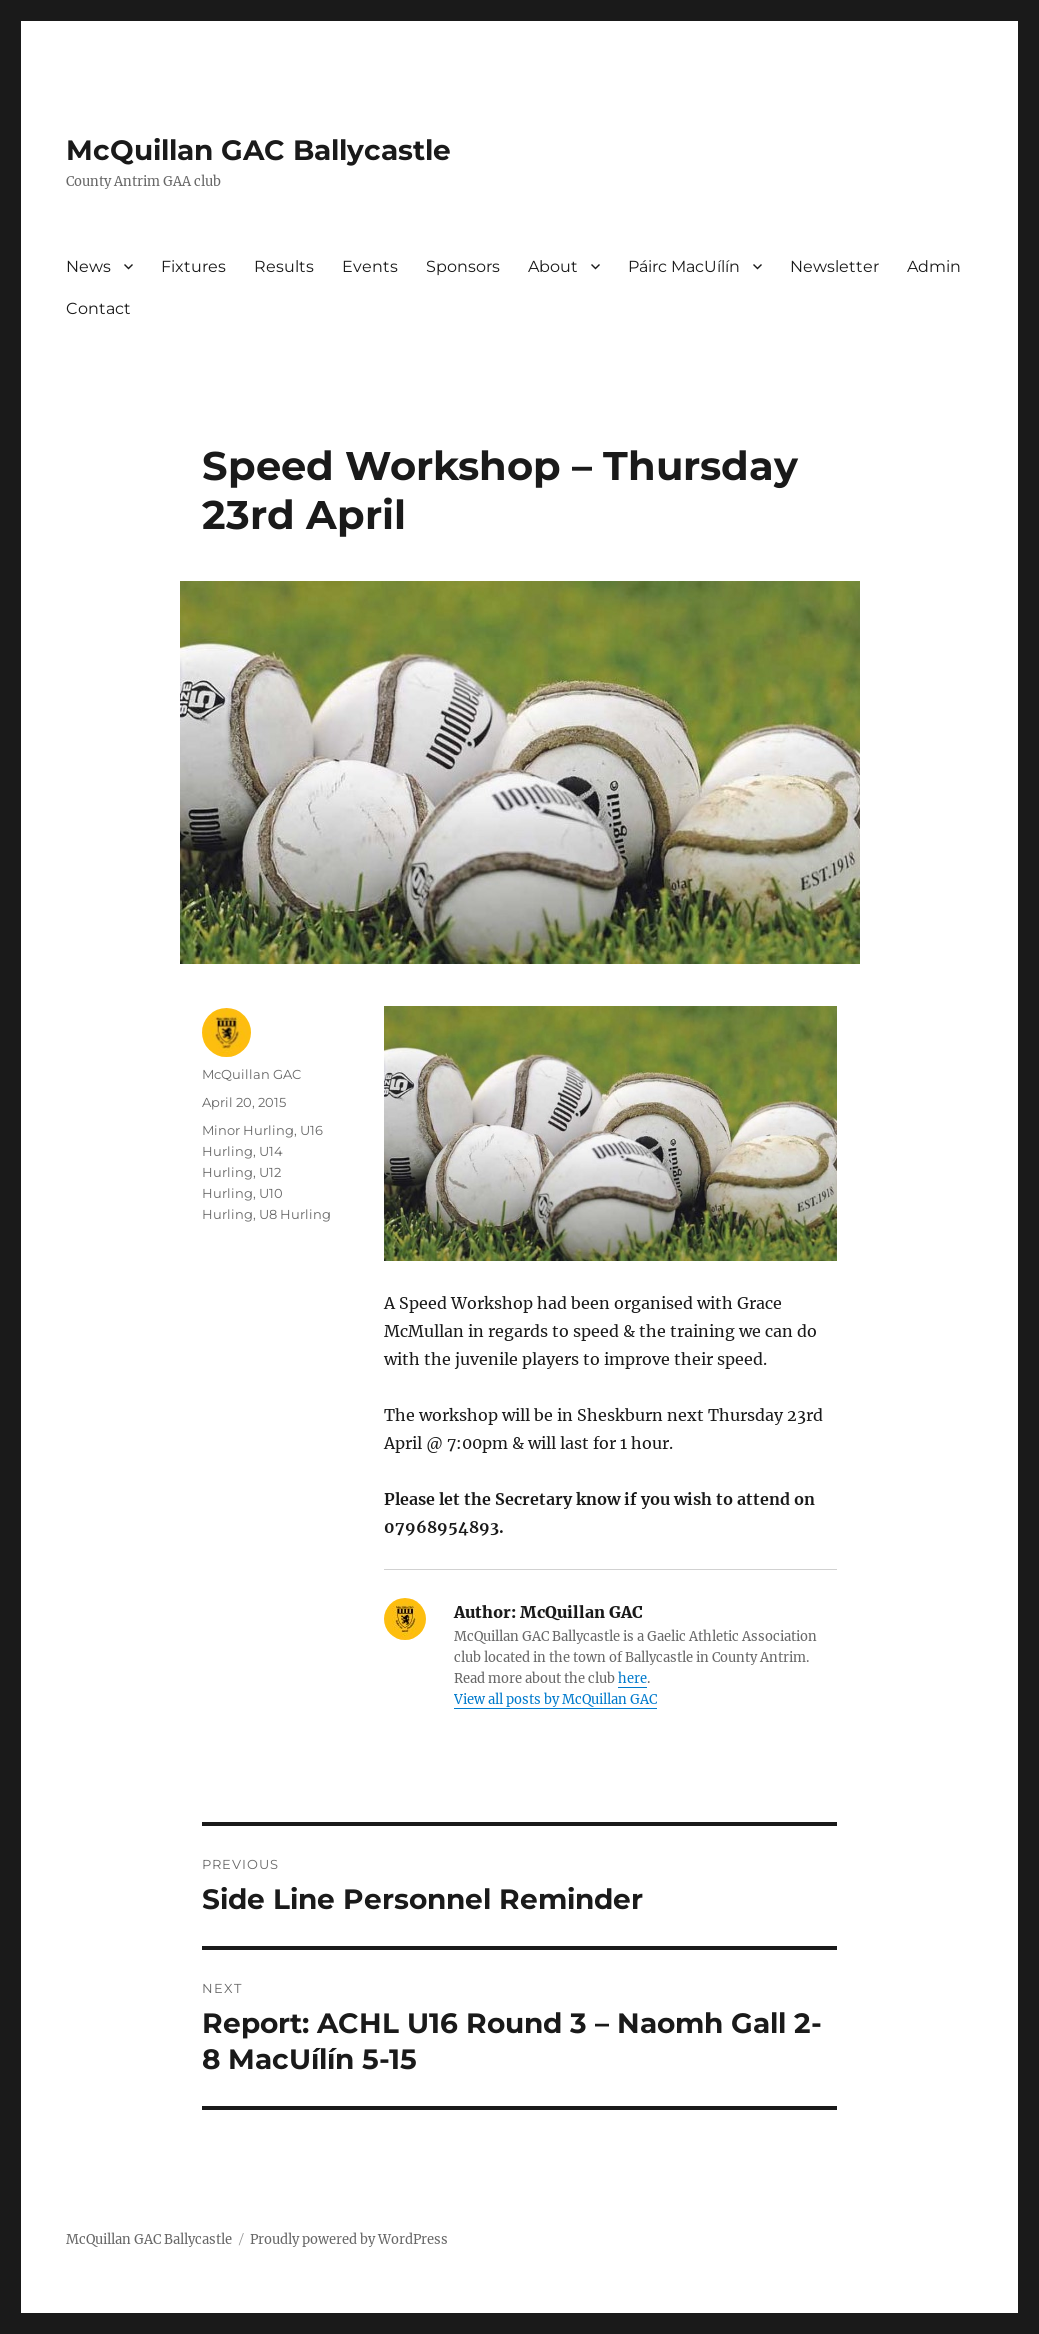 This screenshot has width=1039, height=2334. I want to click on Contact, so click(98, 308).